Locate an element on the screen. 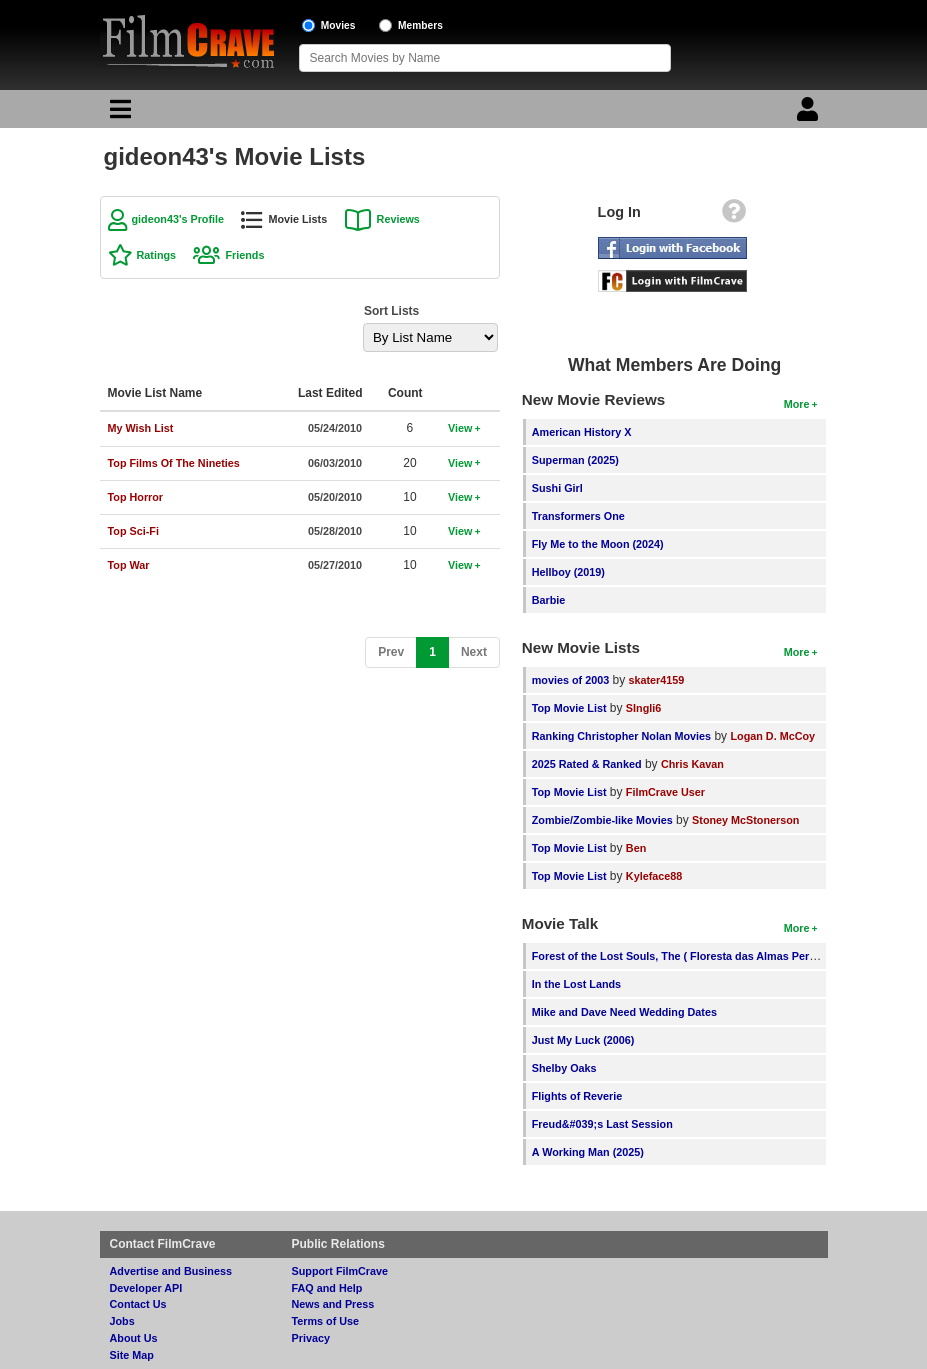 Image resolution: width=927 pixels, height=1369 pixels. Hellboy (2019) is located at coordinates (568, 572).